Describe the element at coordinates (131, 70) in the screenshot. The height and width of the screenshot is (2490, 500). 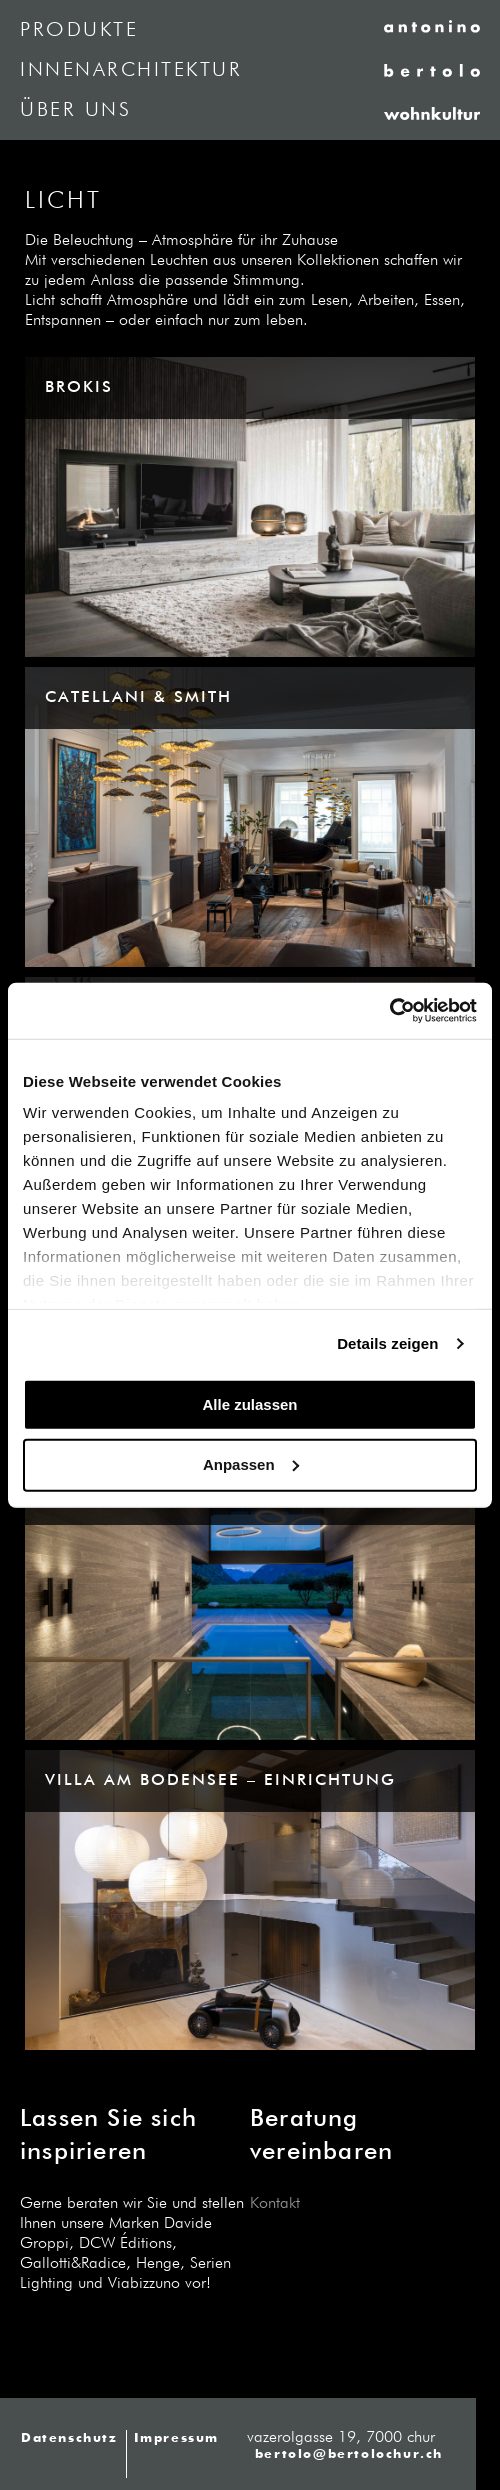
I see `Innenarchitektur` at that location.